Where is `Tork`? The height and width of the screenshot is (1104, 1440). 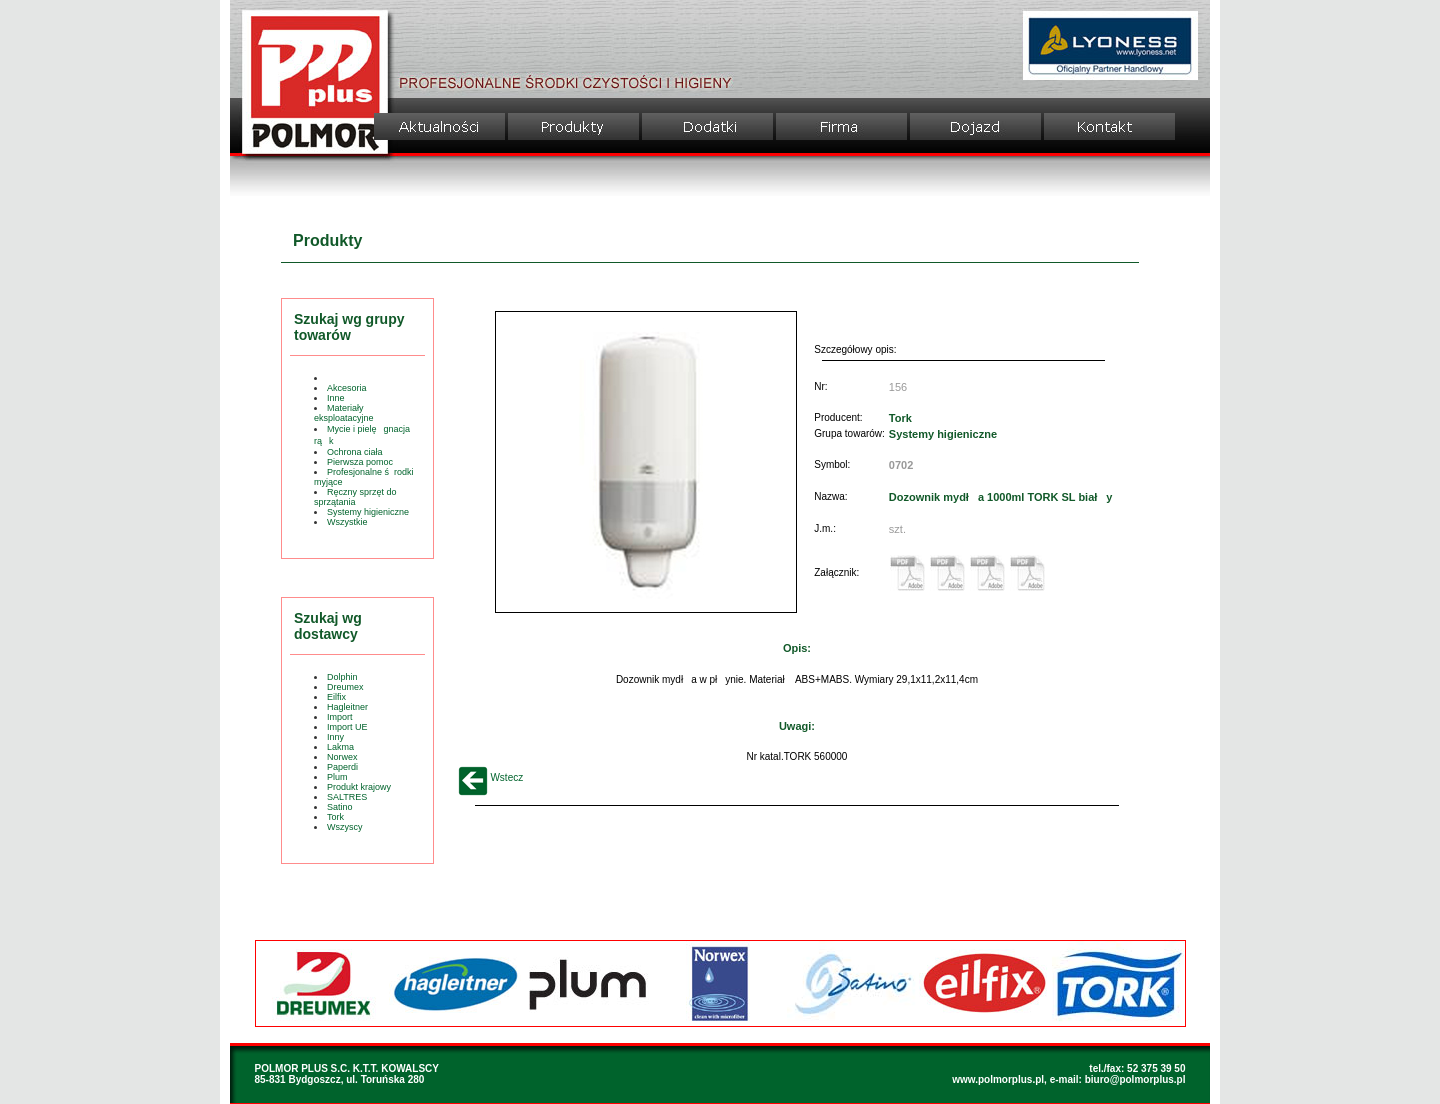
Tork is located at coordinates (335, 817).